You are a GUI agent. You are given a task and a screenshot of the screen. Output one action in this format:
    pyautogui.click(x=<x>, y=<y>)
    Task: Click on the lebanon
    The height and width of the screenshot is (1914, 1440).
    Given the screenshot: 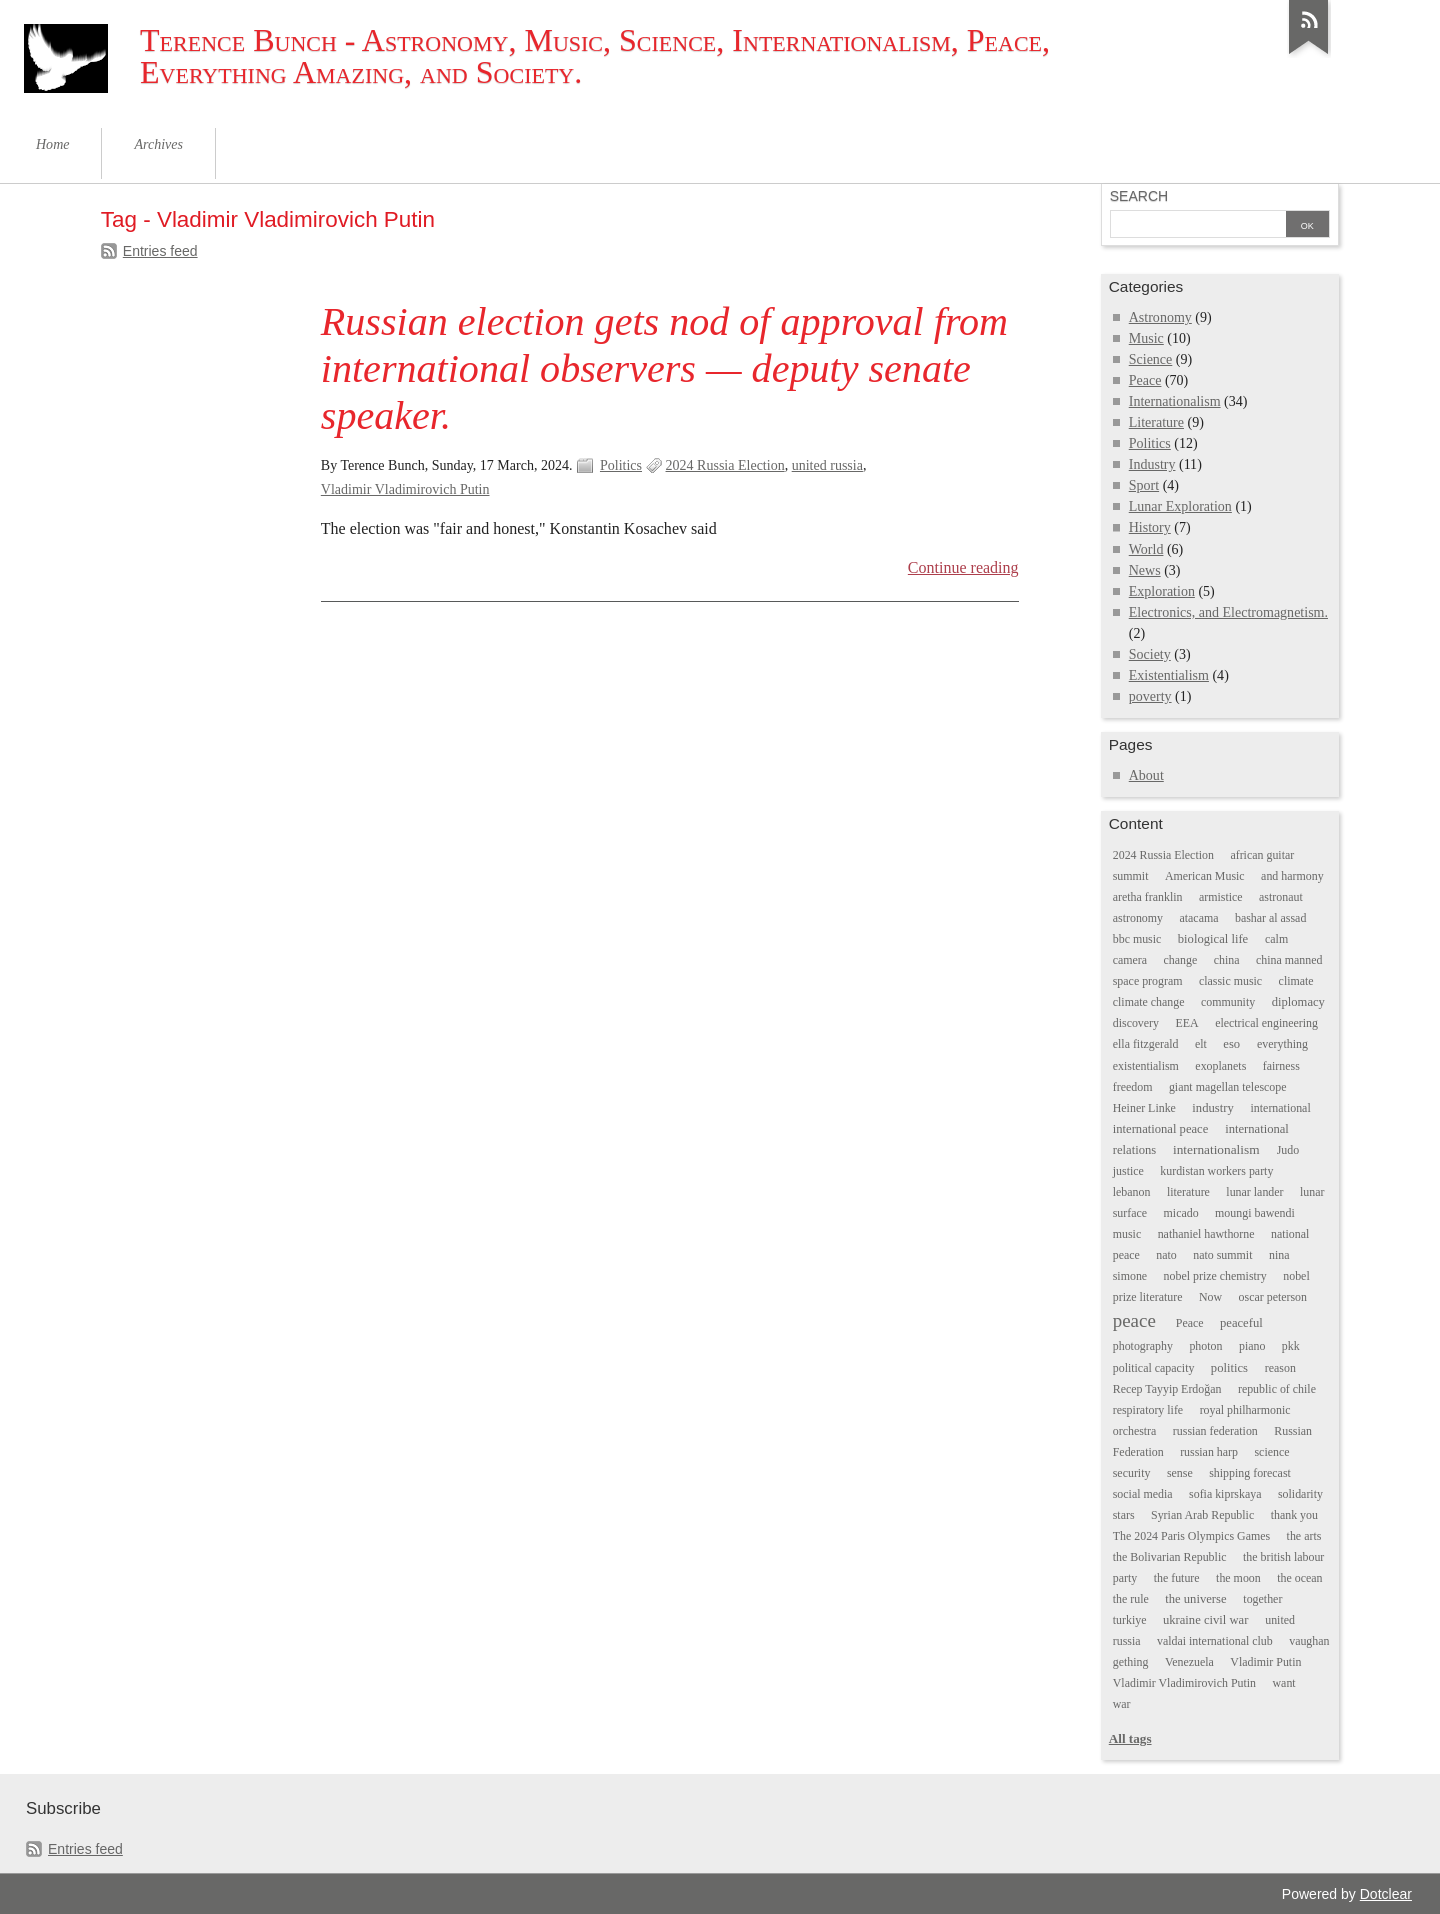 What is the action you would take?
    pyautogui.click(x=1132, y=1192)
    